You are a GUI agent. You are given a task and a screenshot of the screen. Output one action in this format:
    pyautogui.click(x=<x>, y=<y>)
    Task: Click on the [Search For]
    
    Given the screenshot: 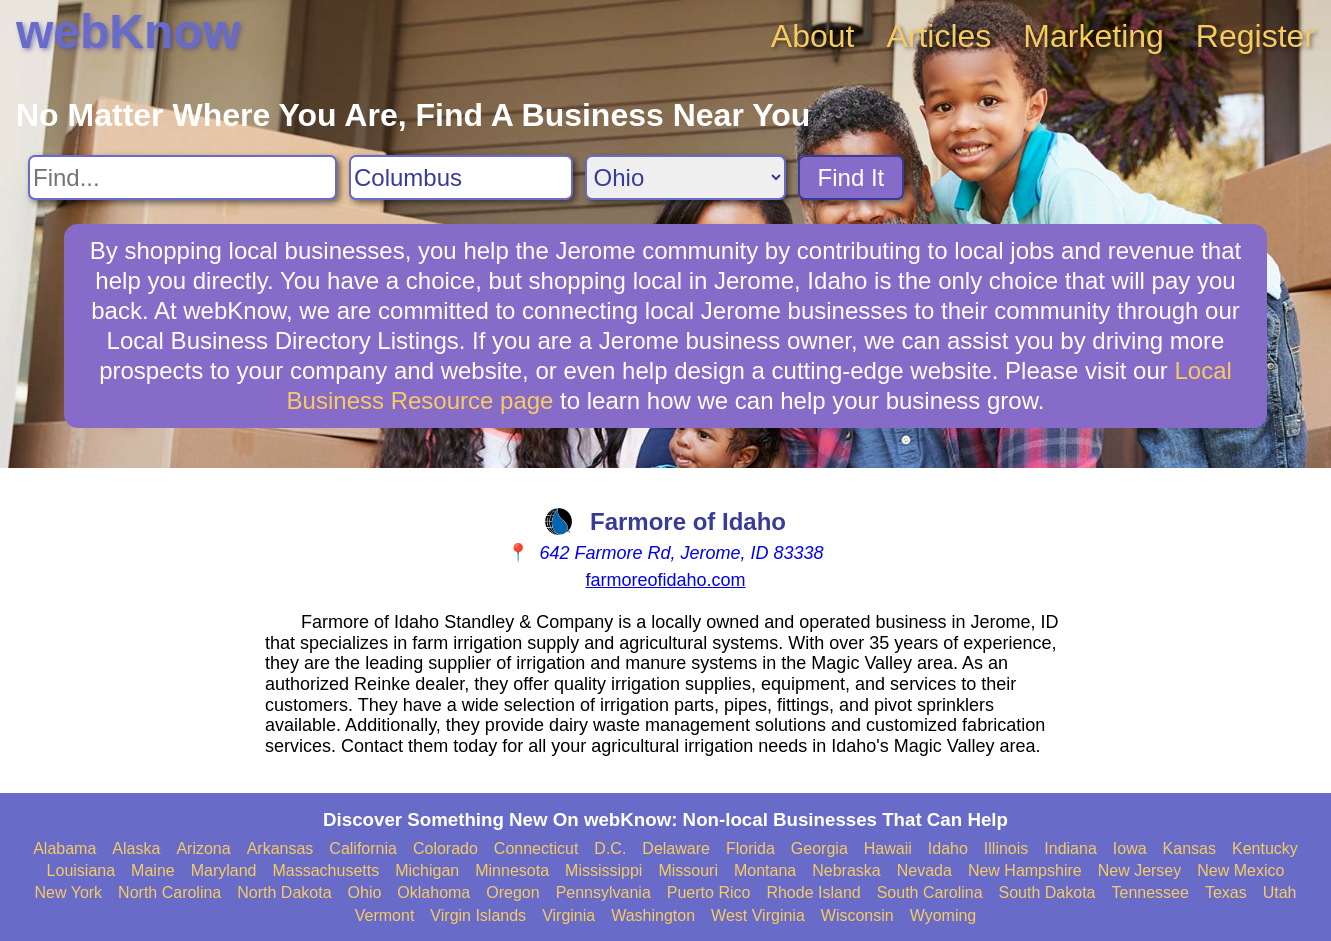 What is the action you would take?
    pyautogui.click(x=182, y=177)
    